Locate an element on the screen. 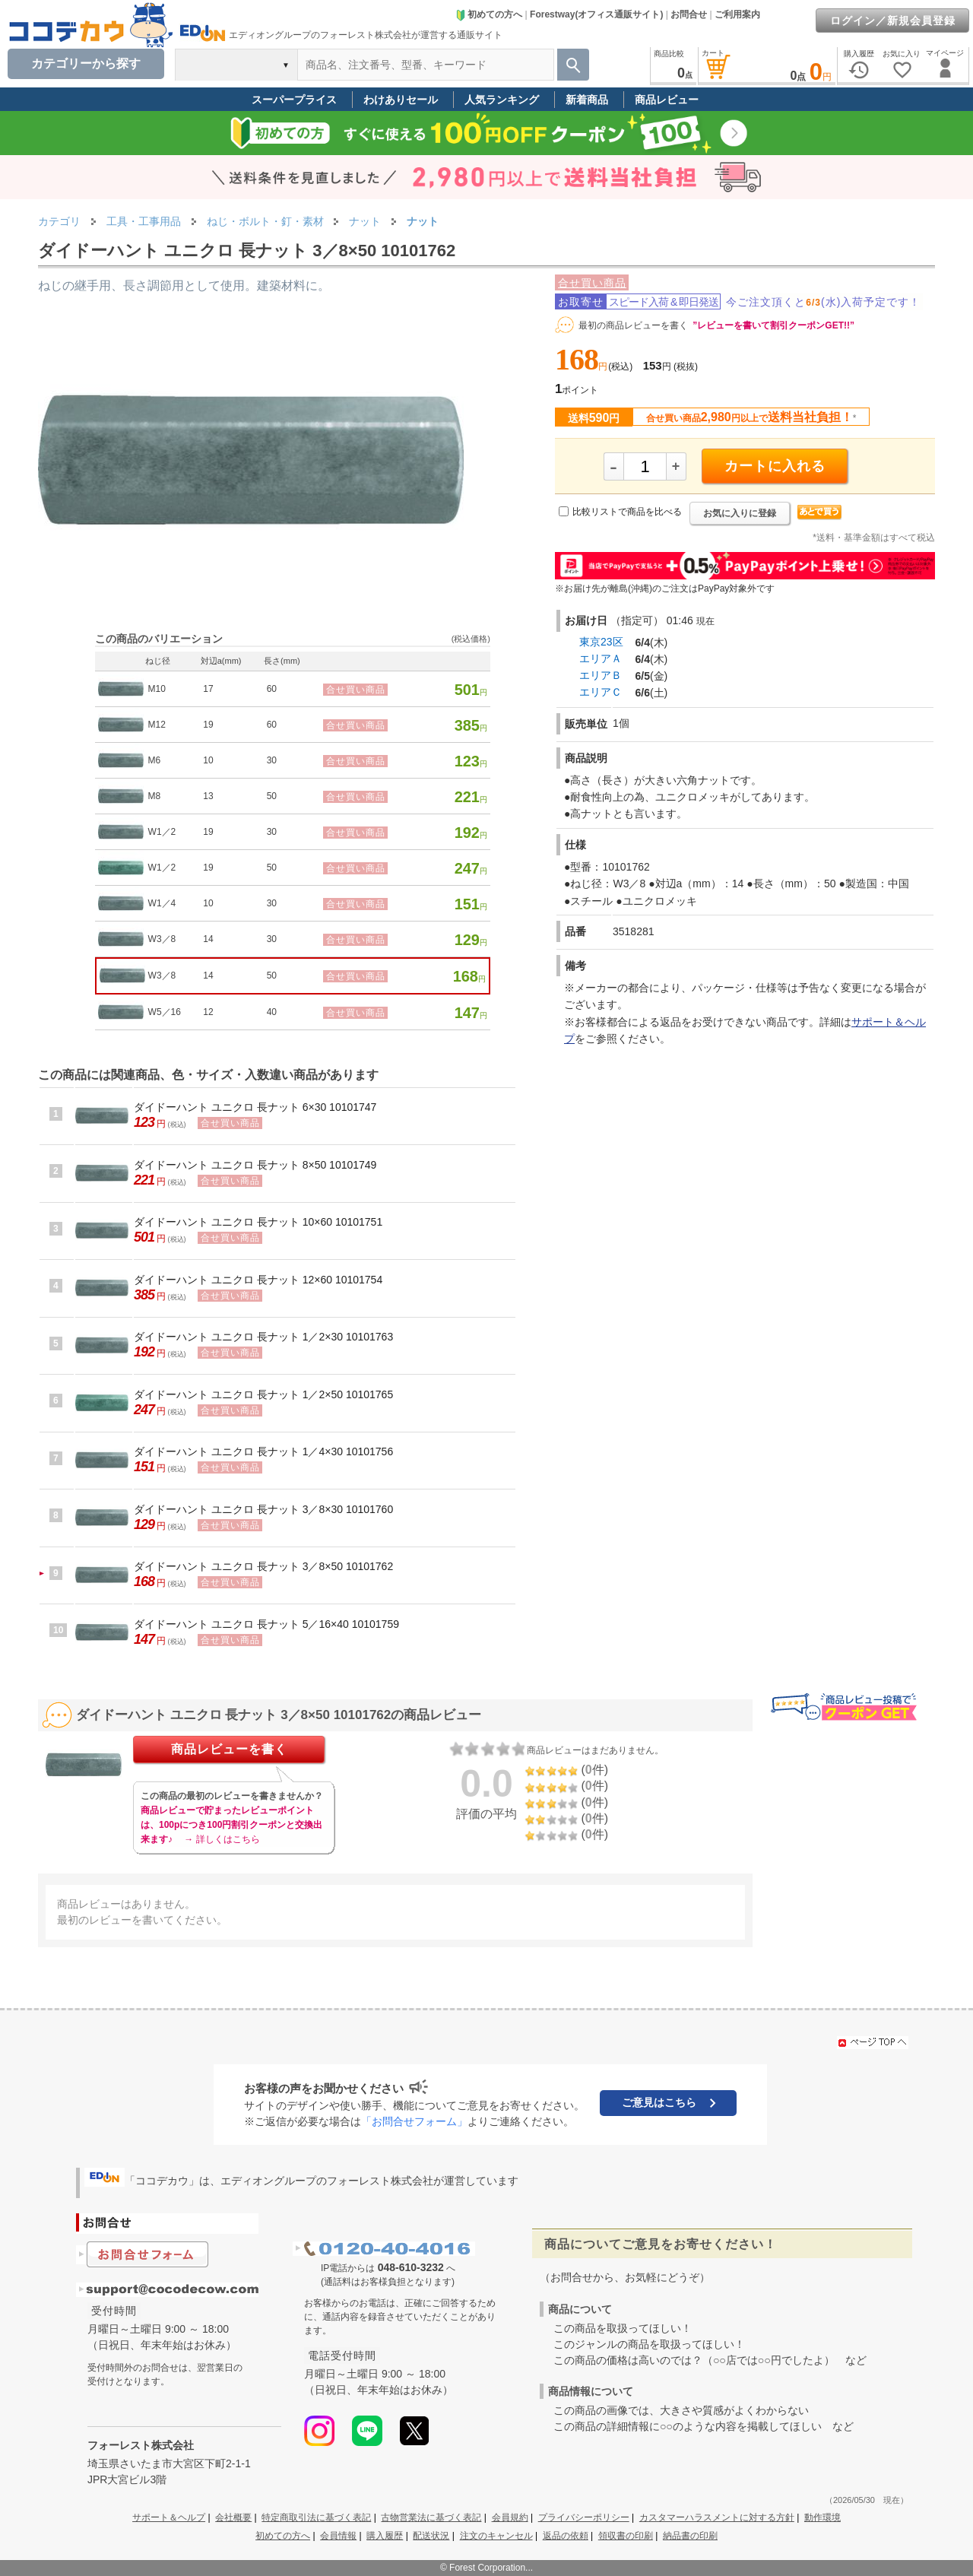  ダイドーハント ユニクロ 長ナット 10×60 10101751 is located at coordinates (258, 1222).